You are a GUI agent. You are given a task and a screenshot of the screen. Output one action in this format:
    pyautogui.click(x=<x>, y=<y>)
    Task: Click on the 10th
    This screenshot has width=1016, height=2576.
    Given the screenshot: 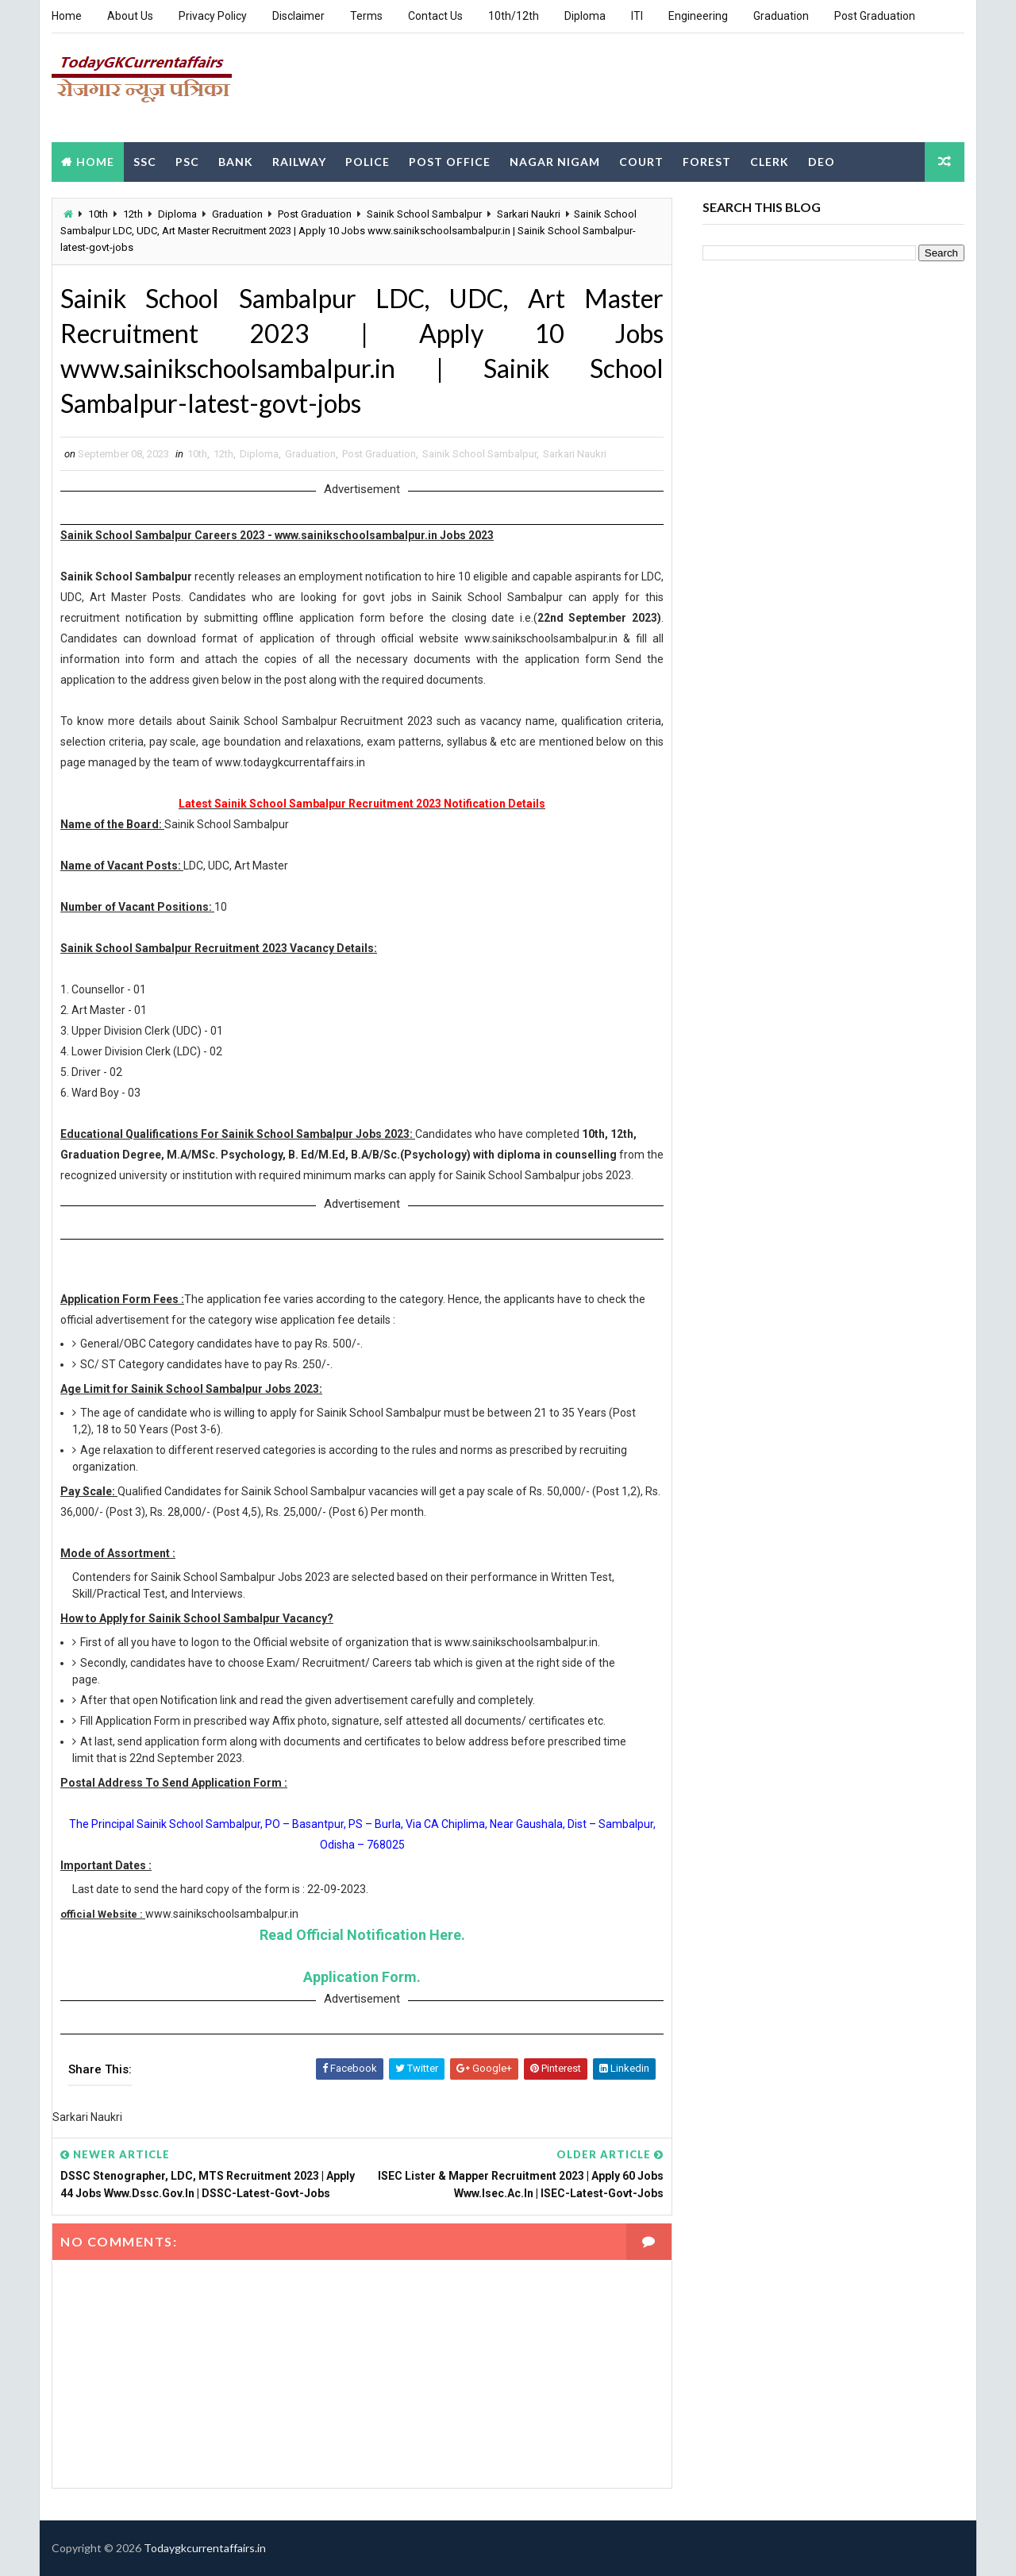 What is the action you would take?
    pyautogui.click(x=98, y=214)
    